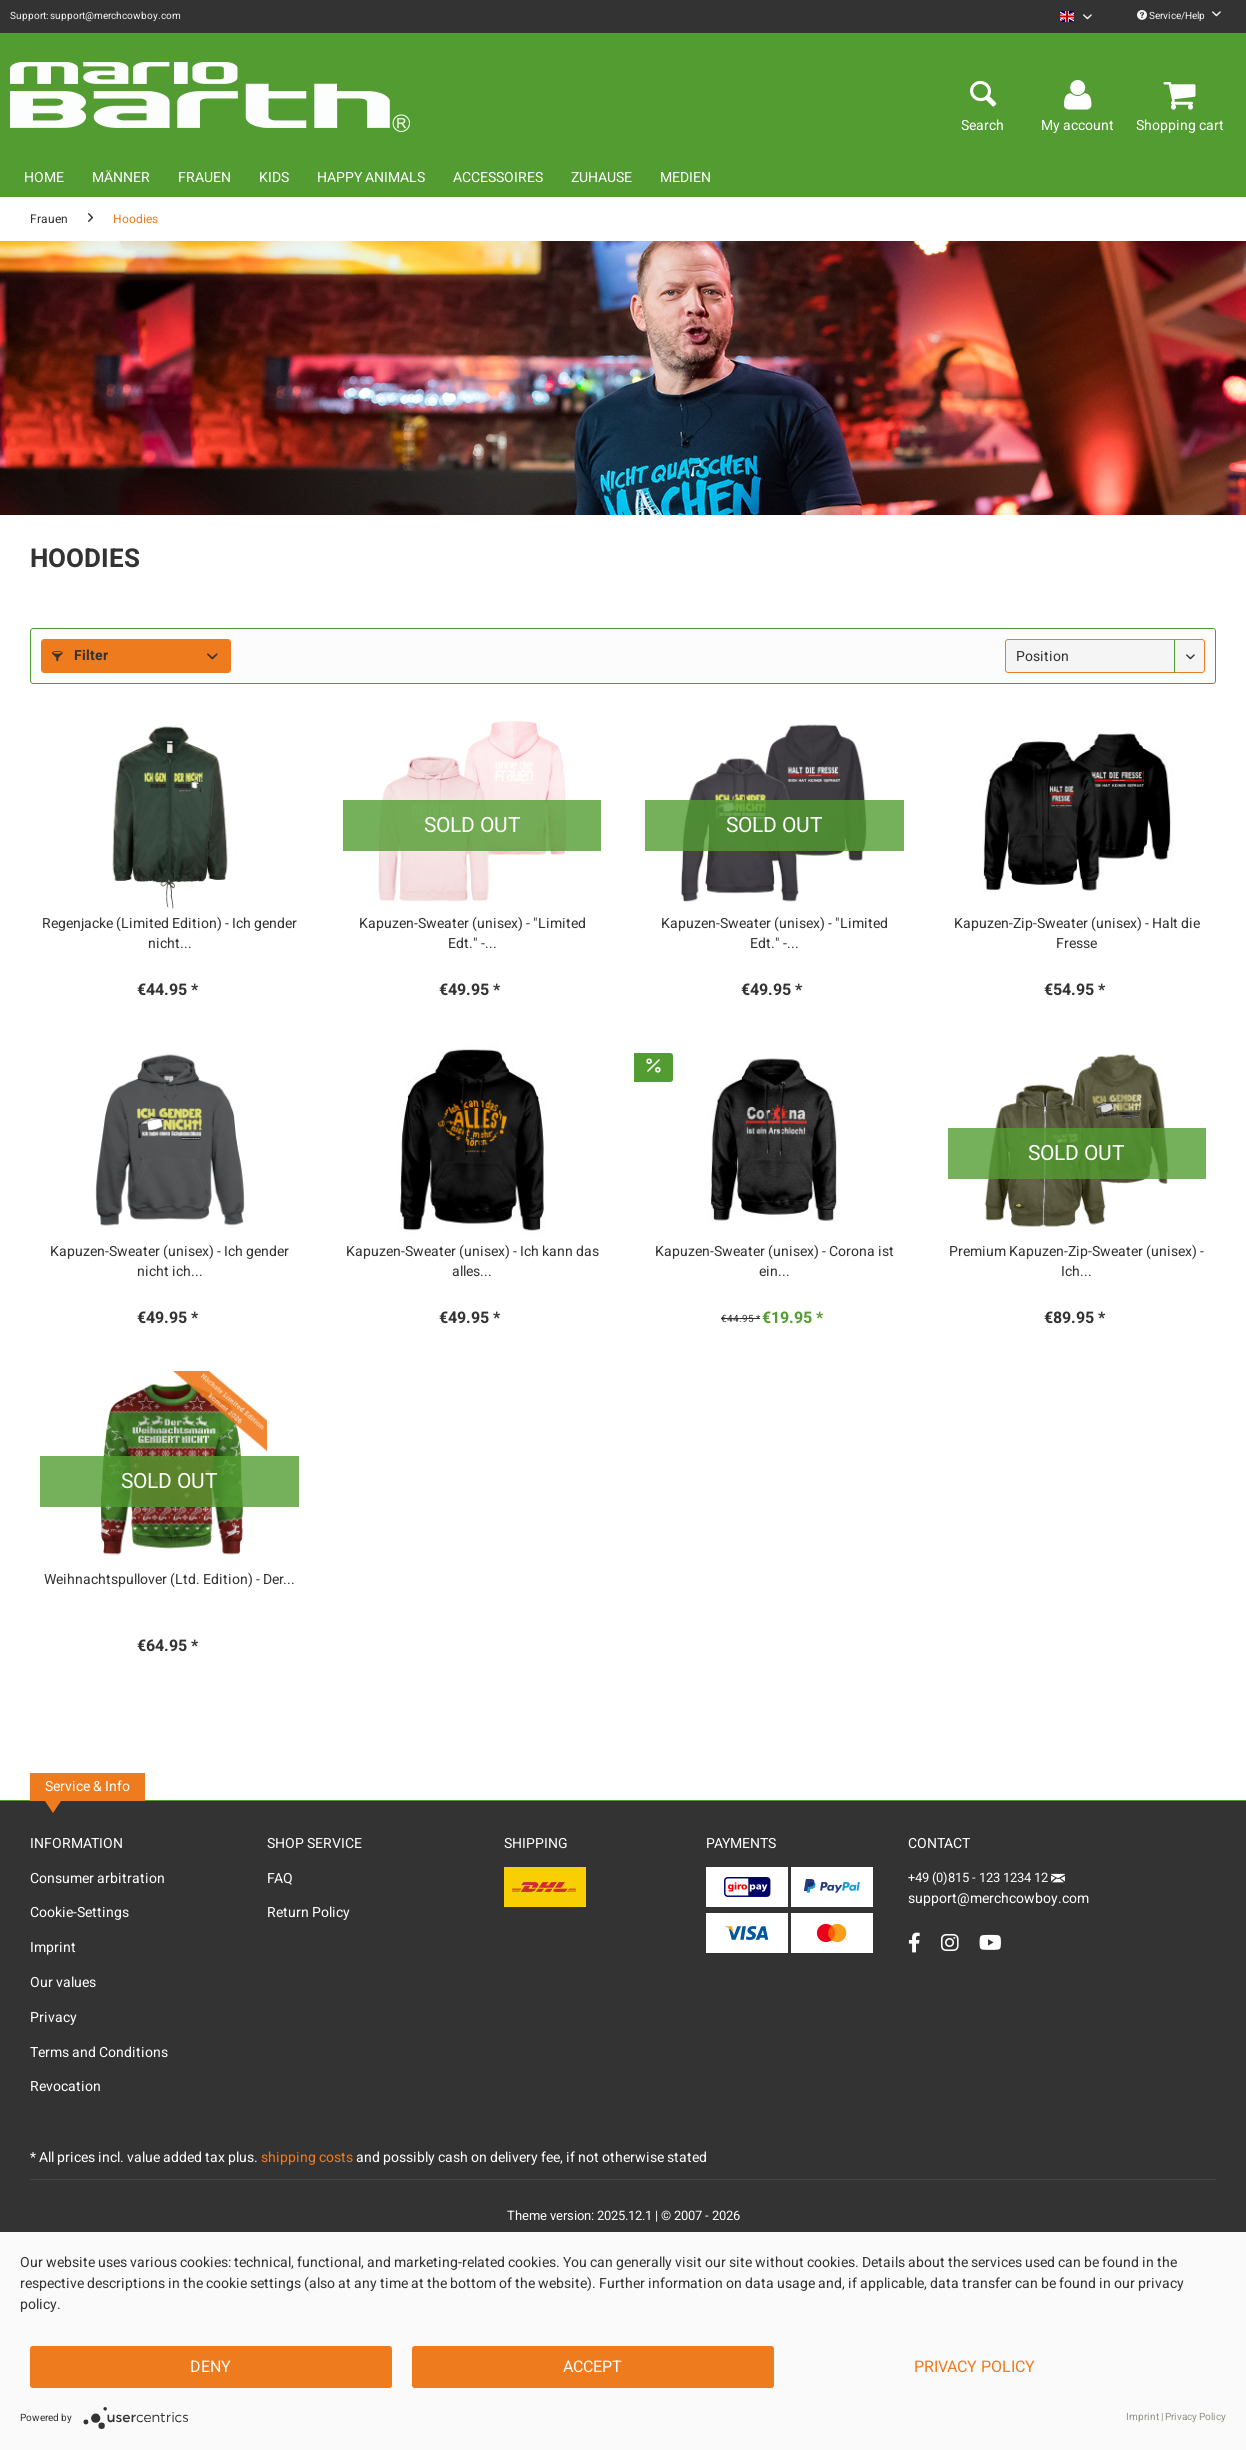 The height and width of the screenshot is (2450, 1246). Describe the element at coordinates (63, 1982) in the screenshot. I see `Our values` at that location.